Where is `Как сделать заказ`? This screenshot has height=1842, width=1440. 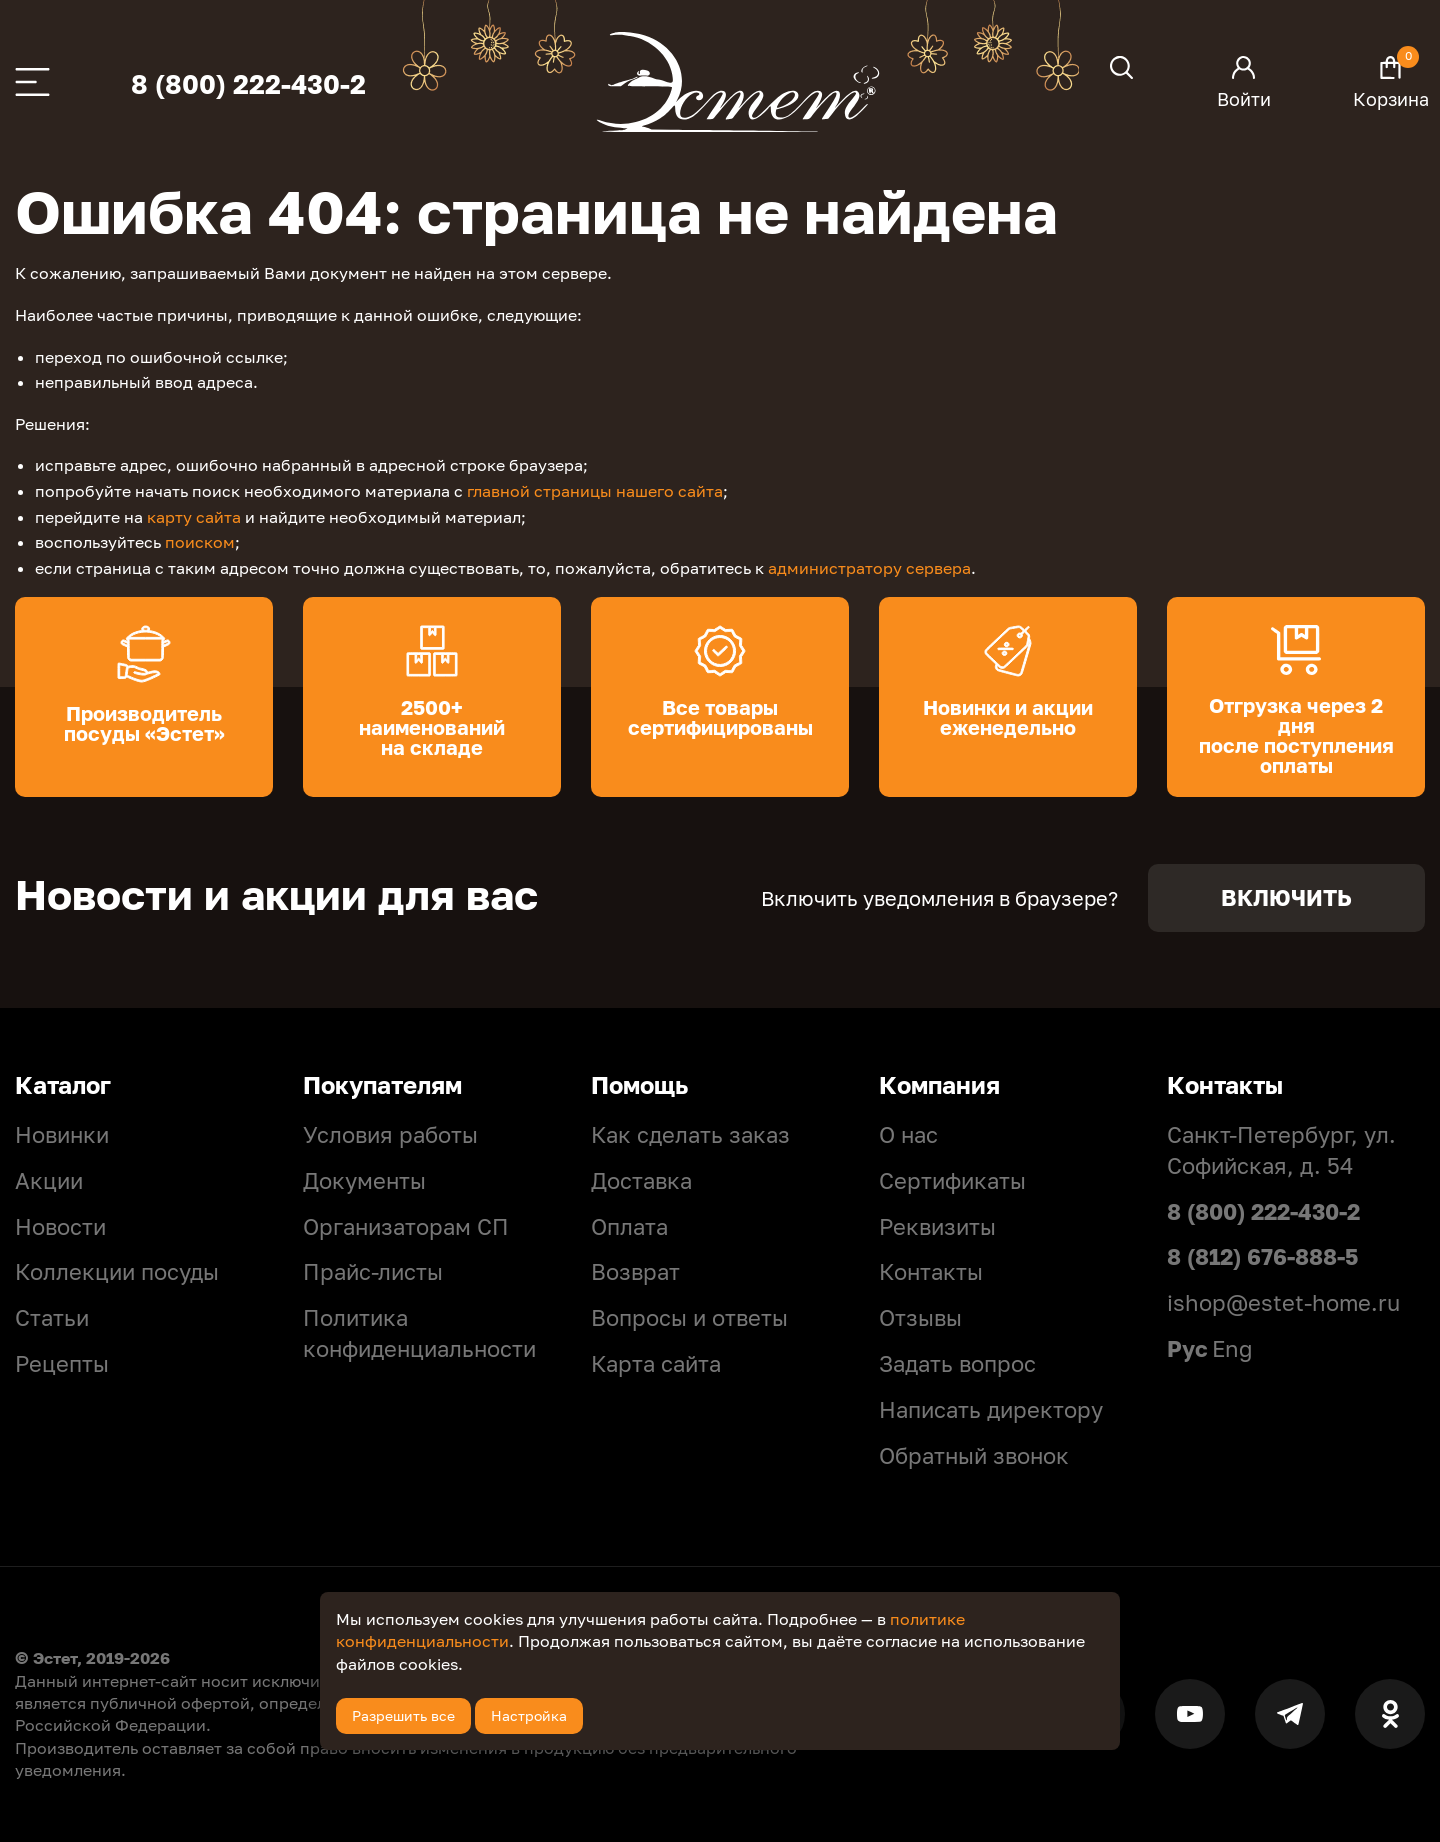 Как сделать заказ is located at coordinates (690, 1134).